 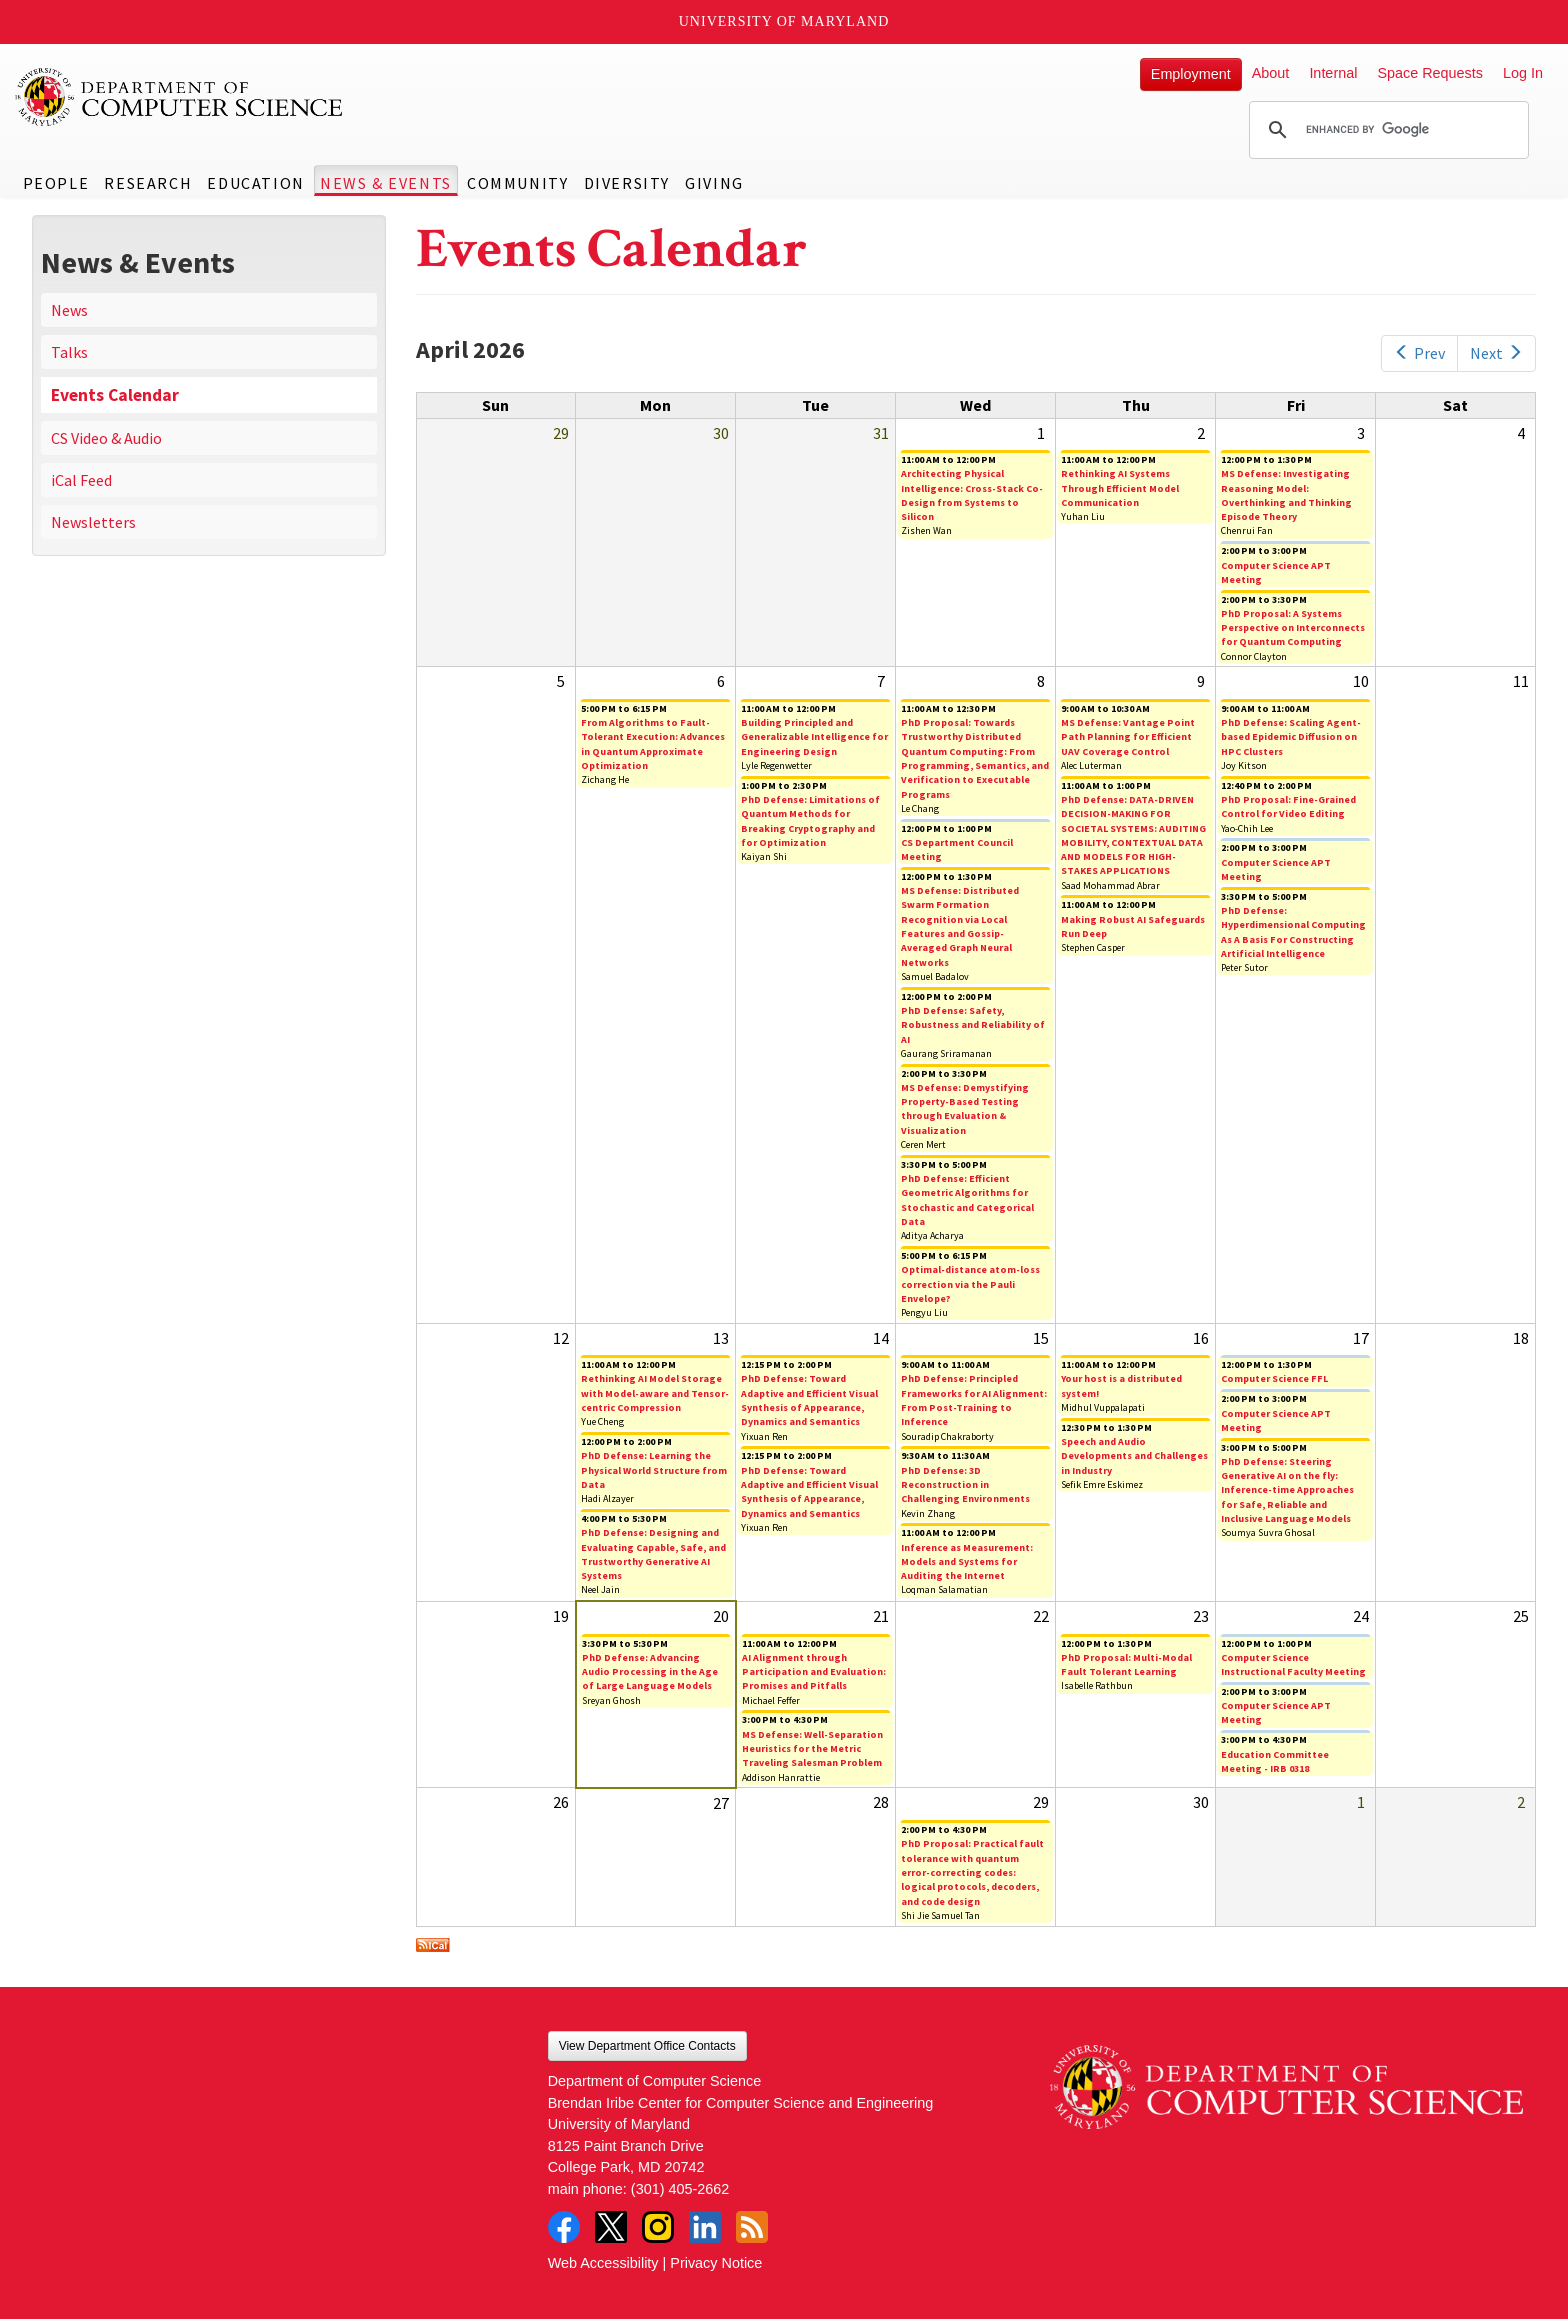 What do you see at coordinates (974, 1400) in the screenshot?
I see `PhD Defense: Principled Frameworks for AI Alignment: From Post-Training to Inference` at bounding box center [974, 1400].